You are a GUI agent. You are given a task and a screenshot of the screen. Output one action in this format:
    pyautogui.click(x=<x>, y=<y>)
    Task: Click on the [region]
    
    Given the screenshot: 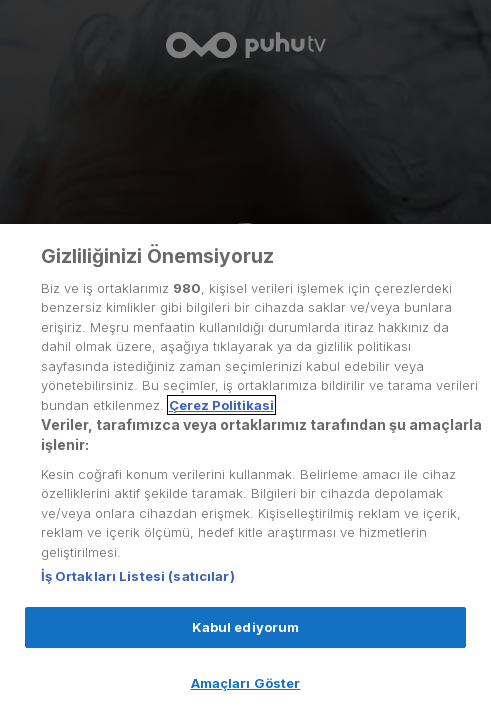 What is the action you would take?
    pyautogui.click(x=245, y=472)
    